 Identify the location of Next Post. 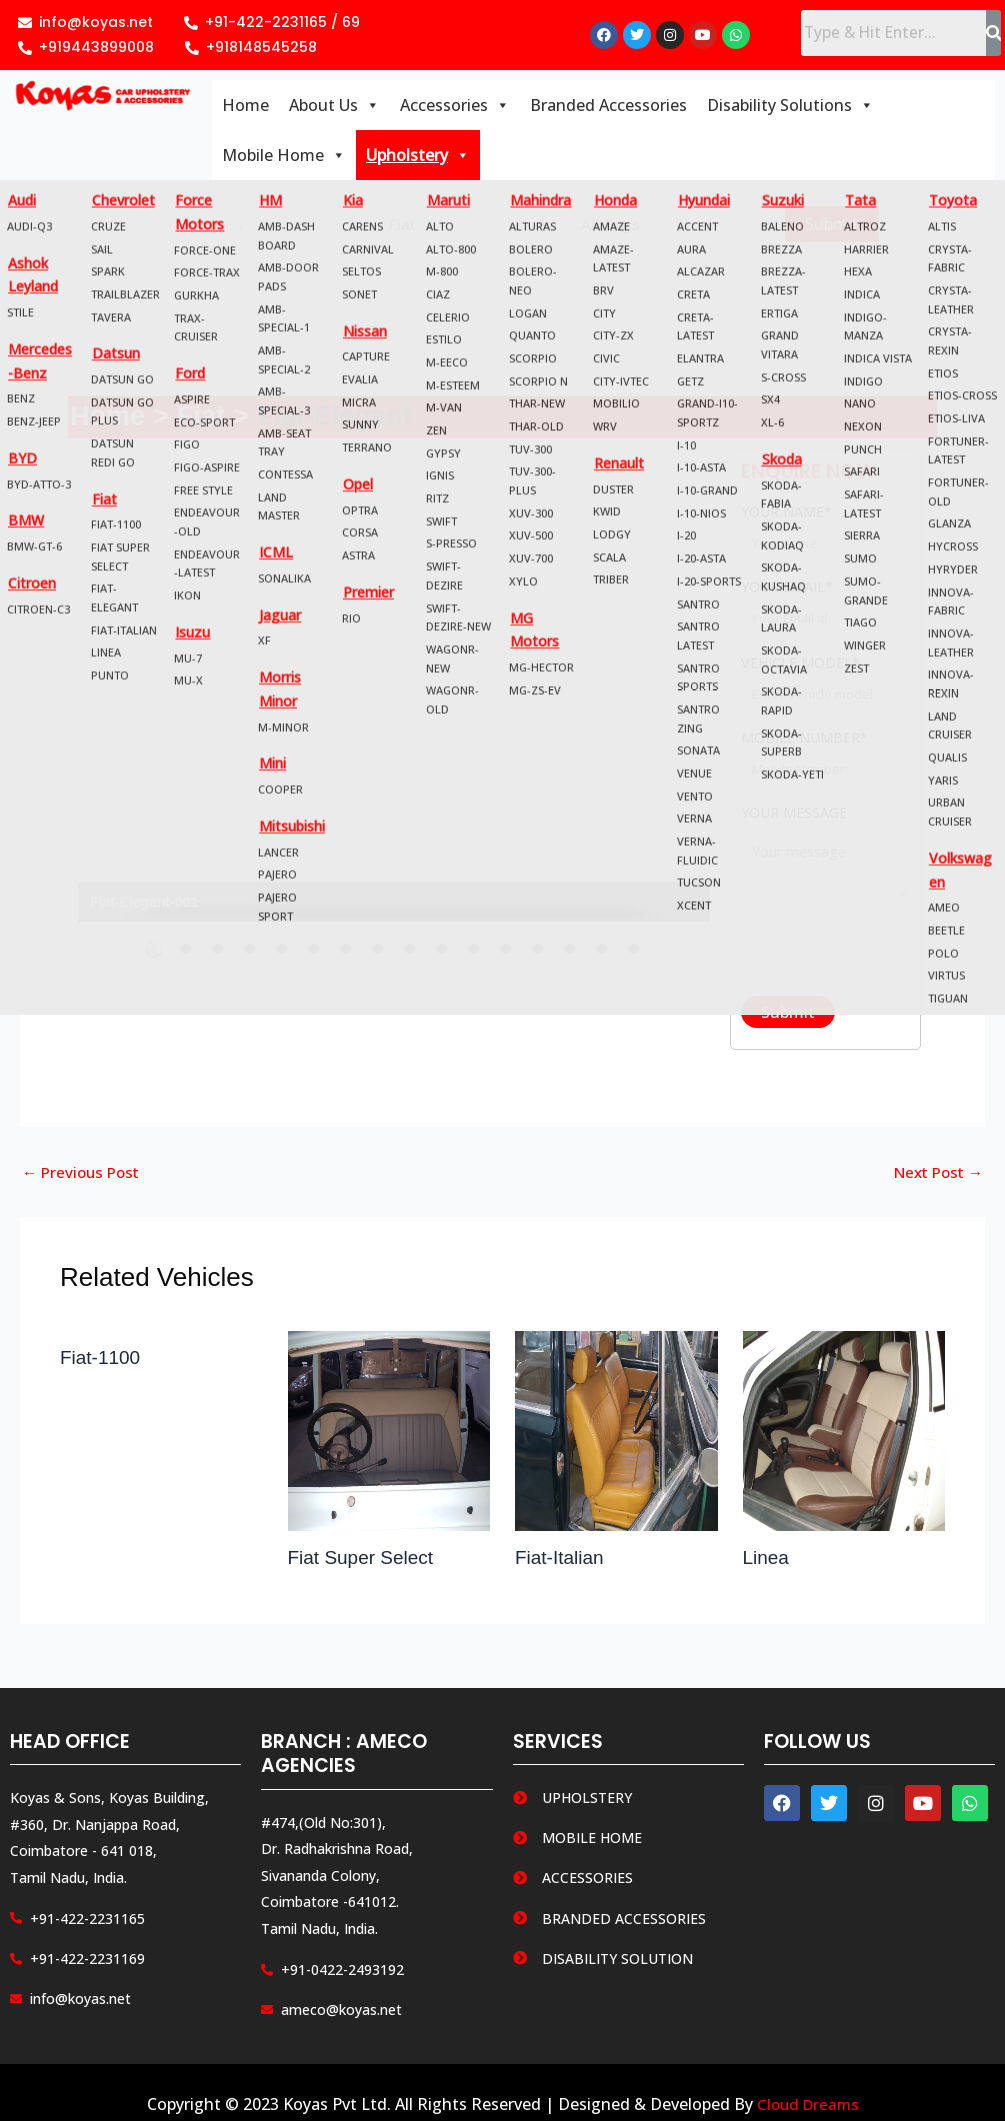
(934, 1177).